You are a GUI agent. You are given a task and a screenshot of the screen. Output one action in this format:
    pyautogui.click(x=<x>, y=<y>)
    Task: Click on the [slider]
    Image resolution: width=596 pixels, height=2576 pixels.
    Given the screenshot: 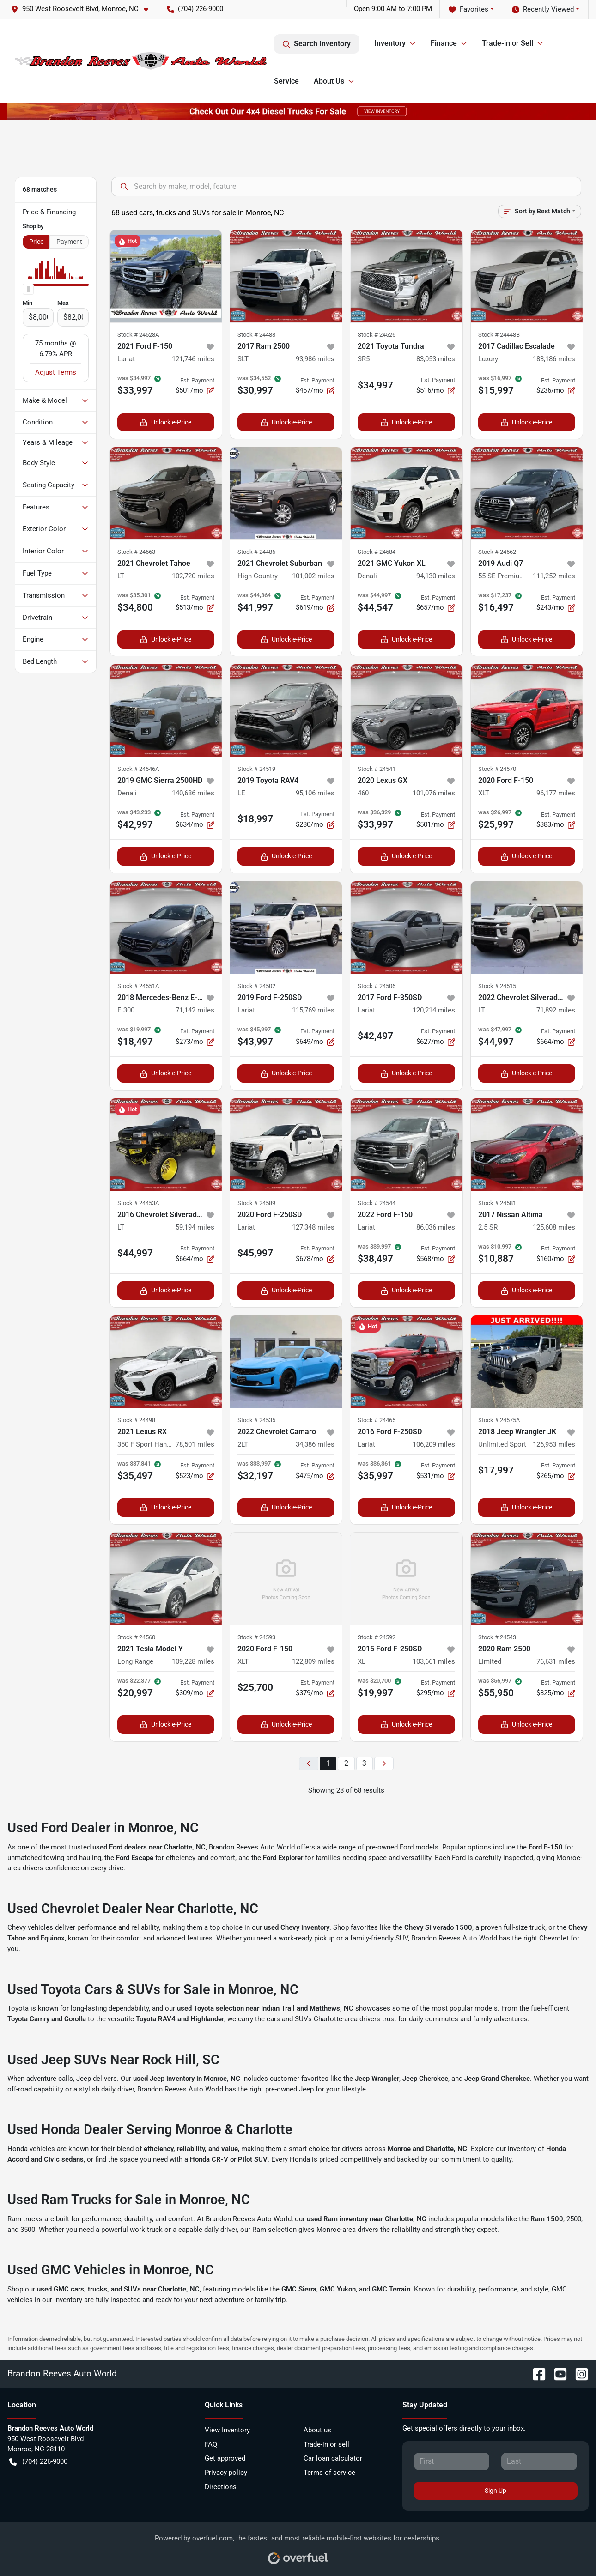 What is the action you would take?
    pyautogui.click(x=28, y=289)
    